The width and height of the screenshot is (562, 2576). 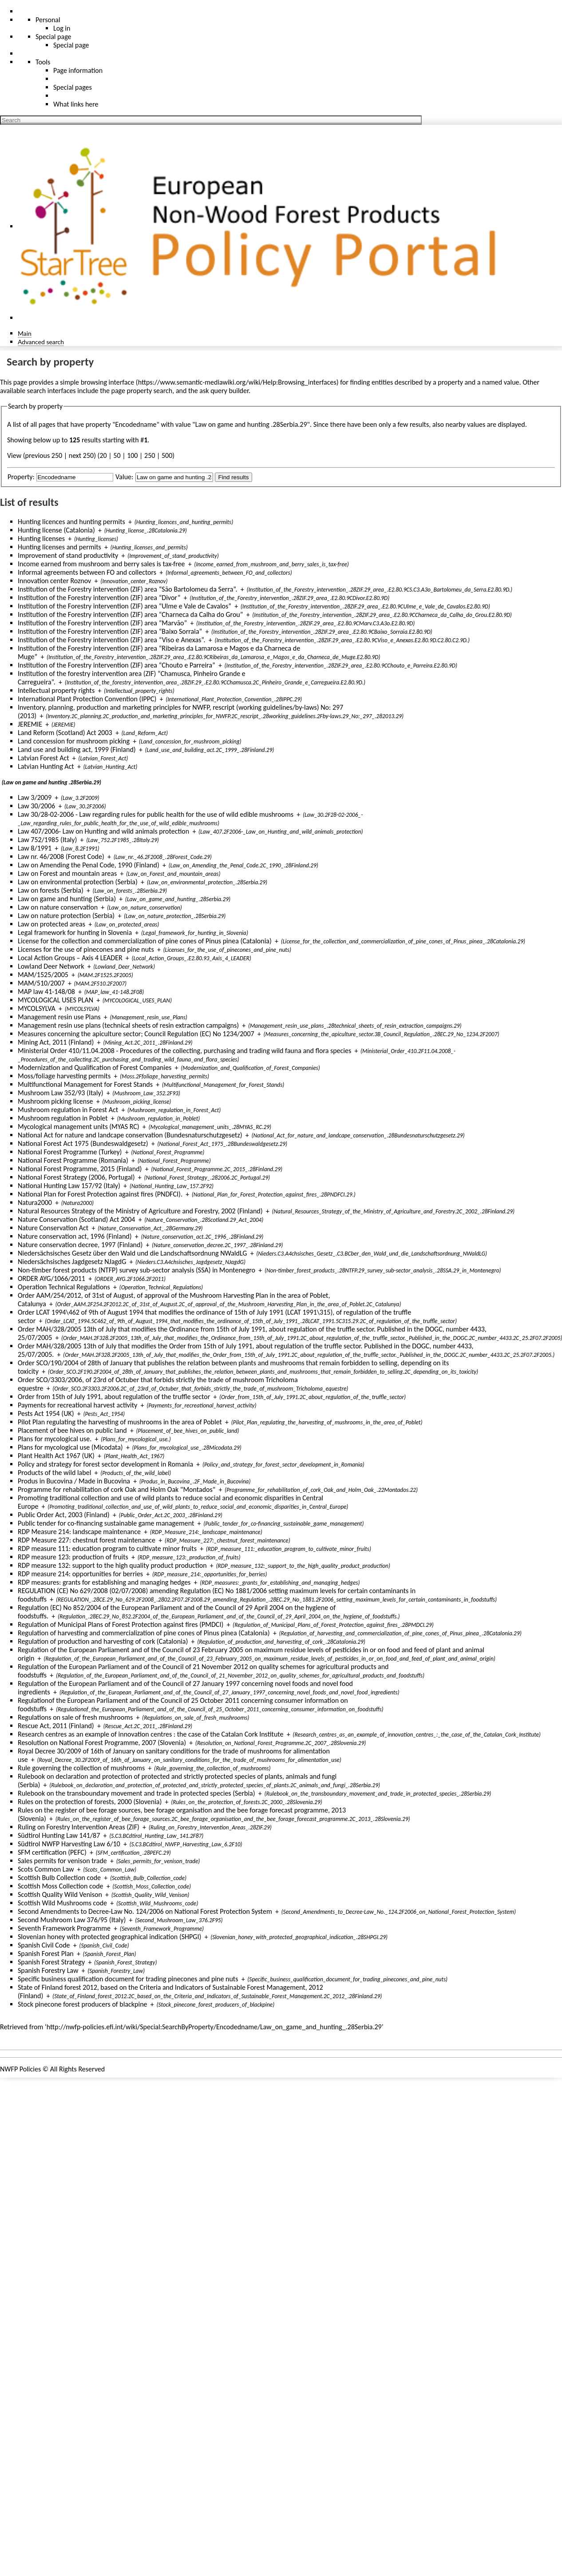 What do you see at coordinates (116, 455) in the screenshot?
I see `50` at bounding box center [116, 455].